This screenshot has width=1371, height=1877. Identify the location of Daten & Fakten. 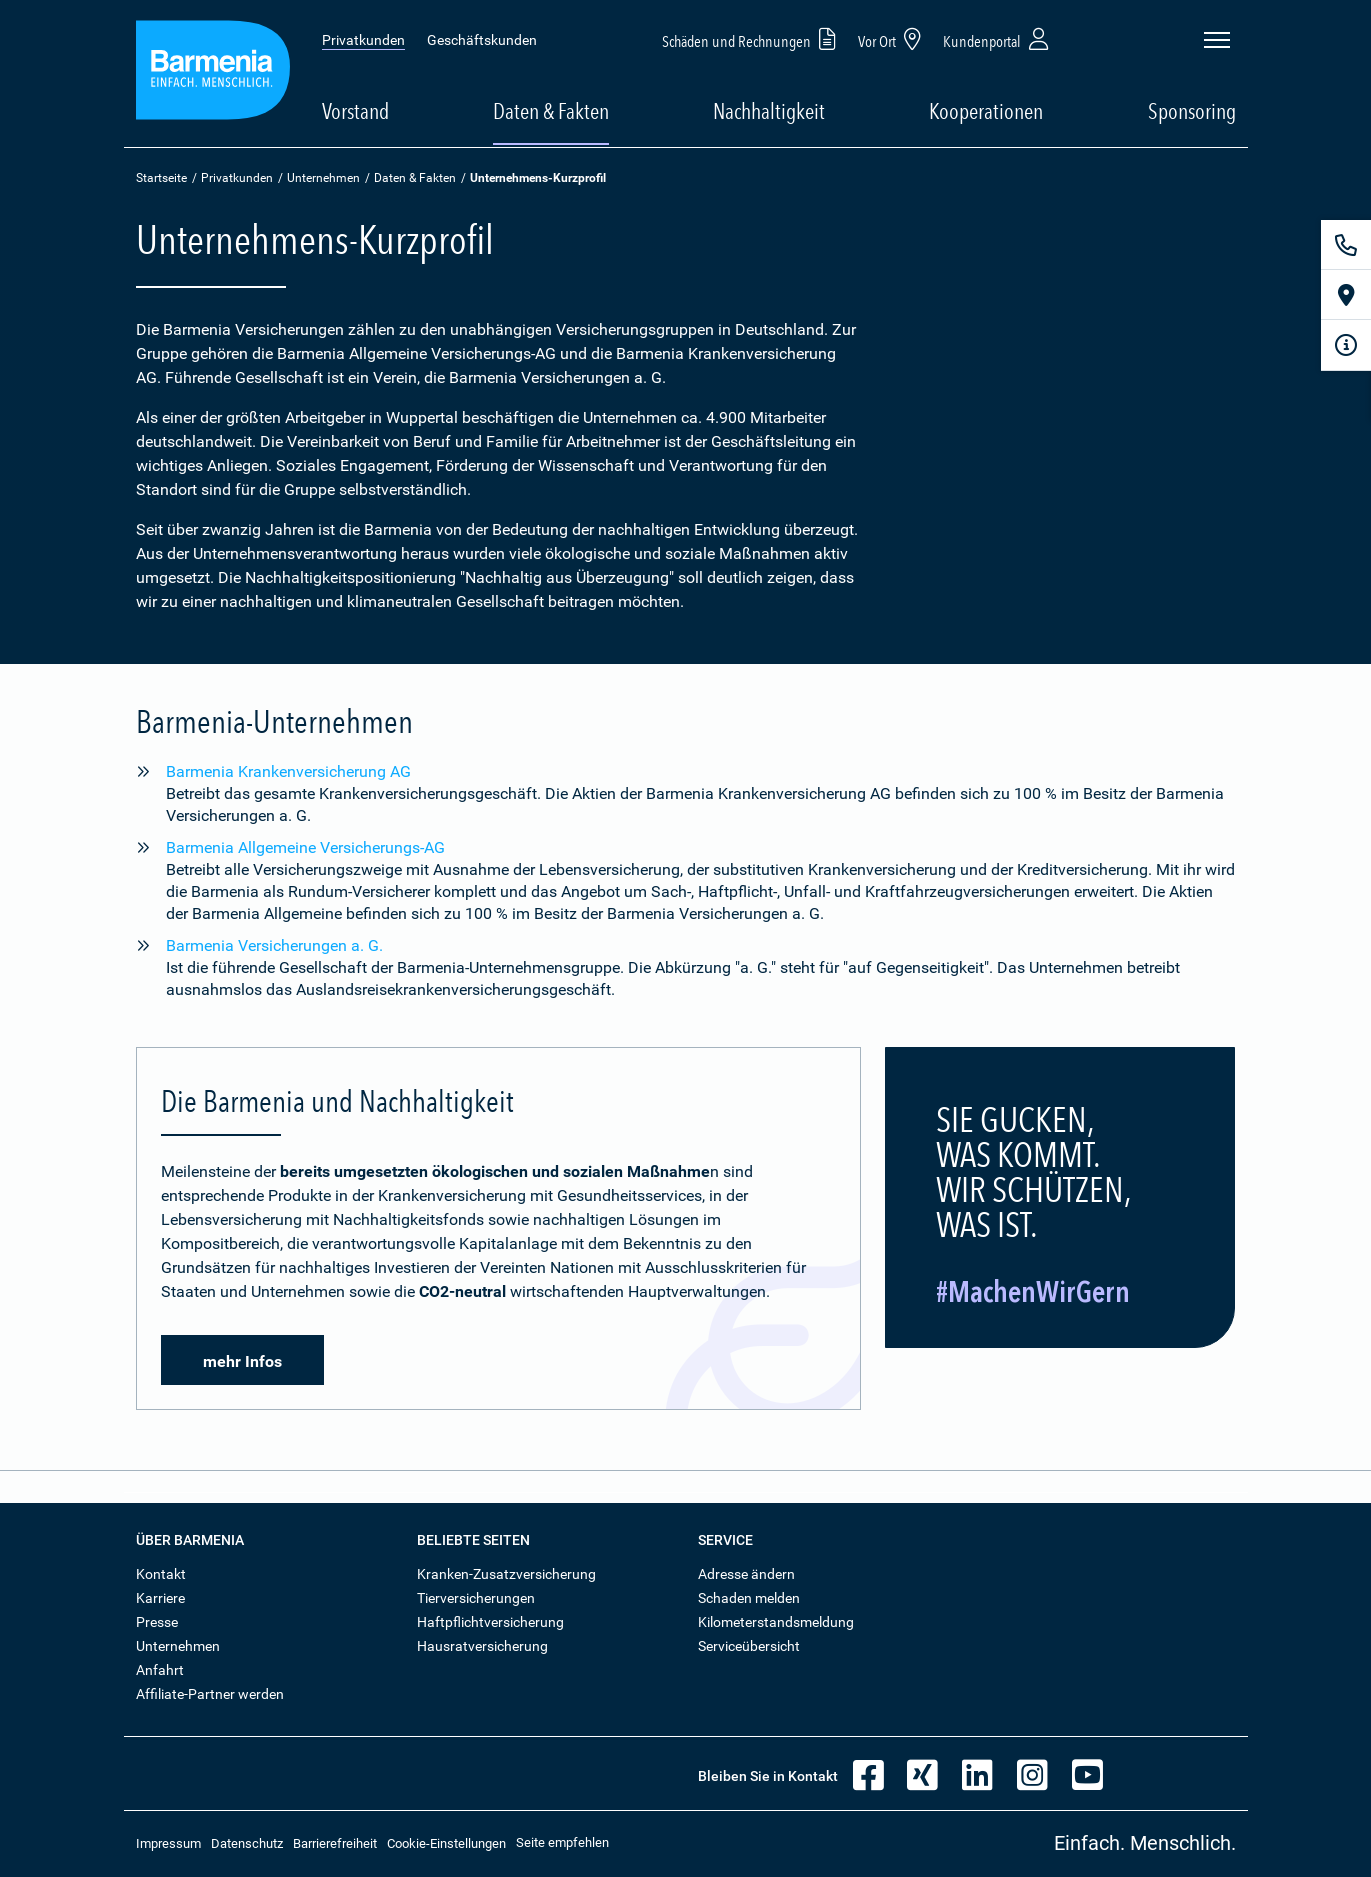
(415, 178).